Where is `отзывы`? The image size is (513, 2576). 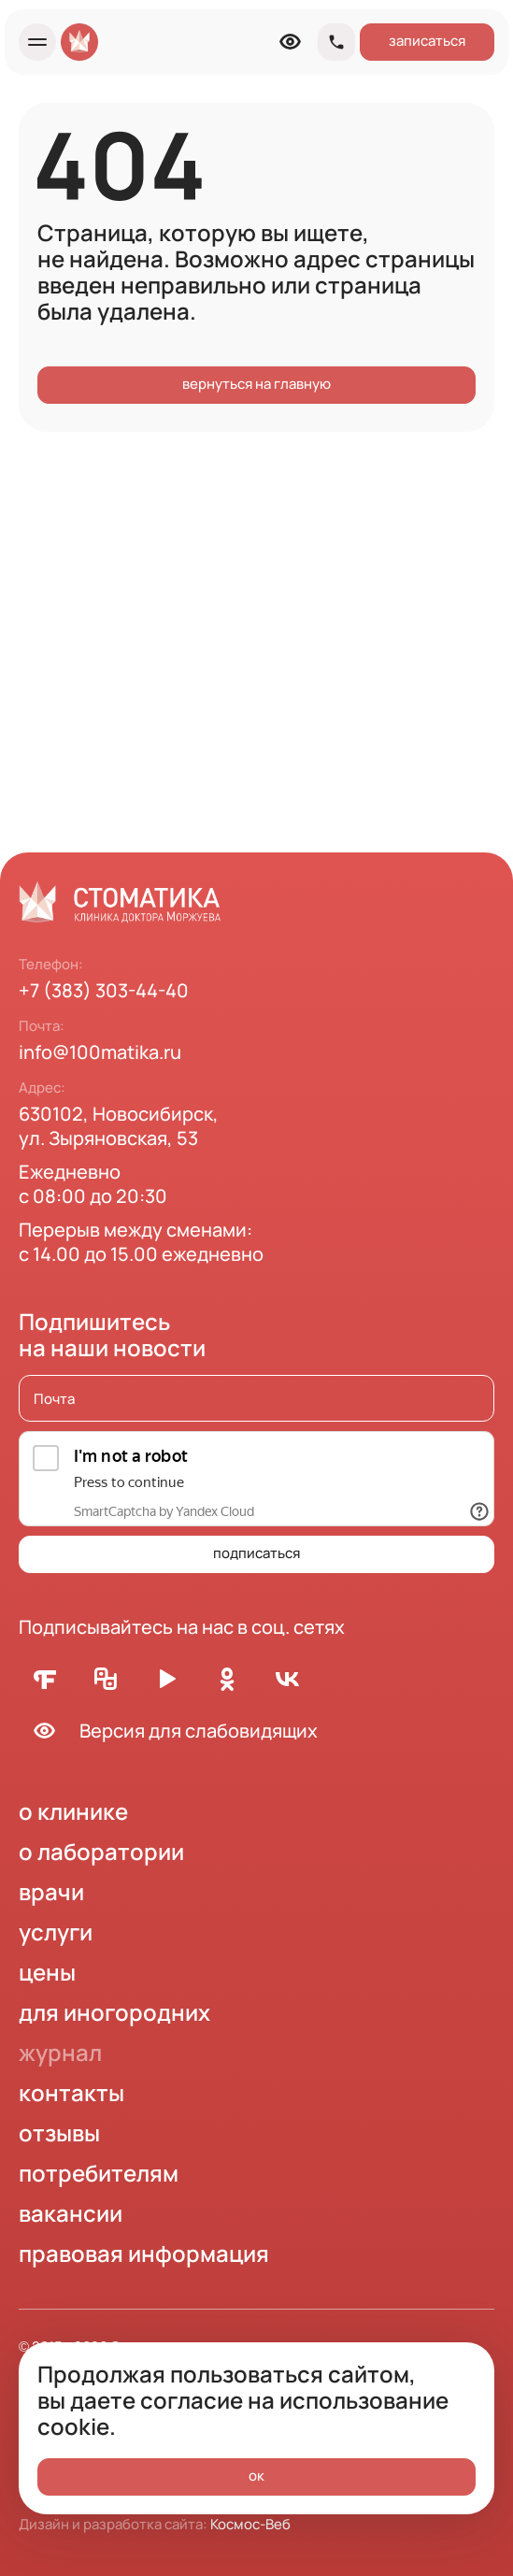
отзывы is located at coordinates (59, 2132).